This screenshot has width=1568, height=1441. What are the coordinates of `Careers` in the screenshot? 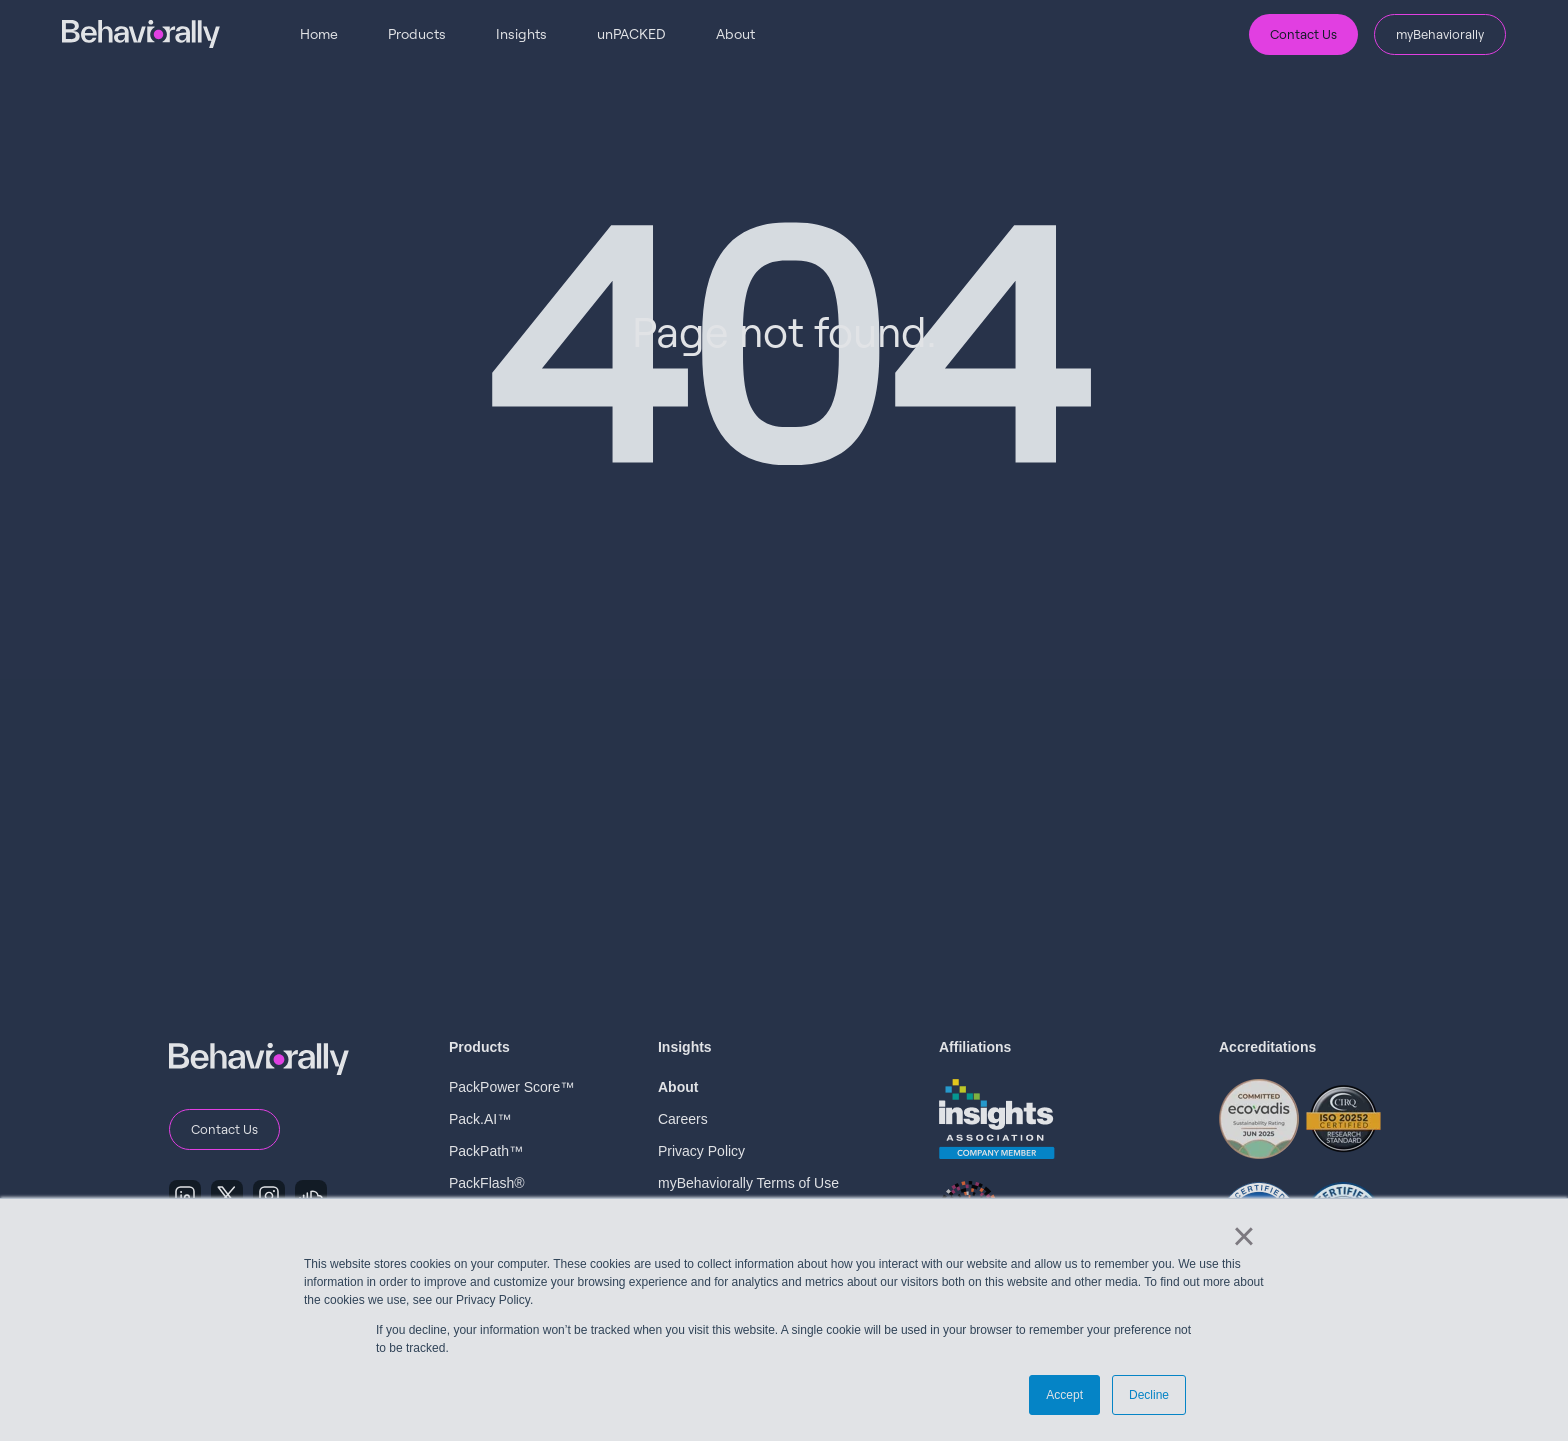 It's located at (683, 1119).